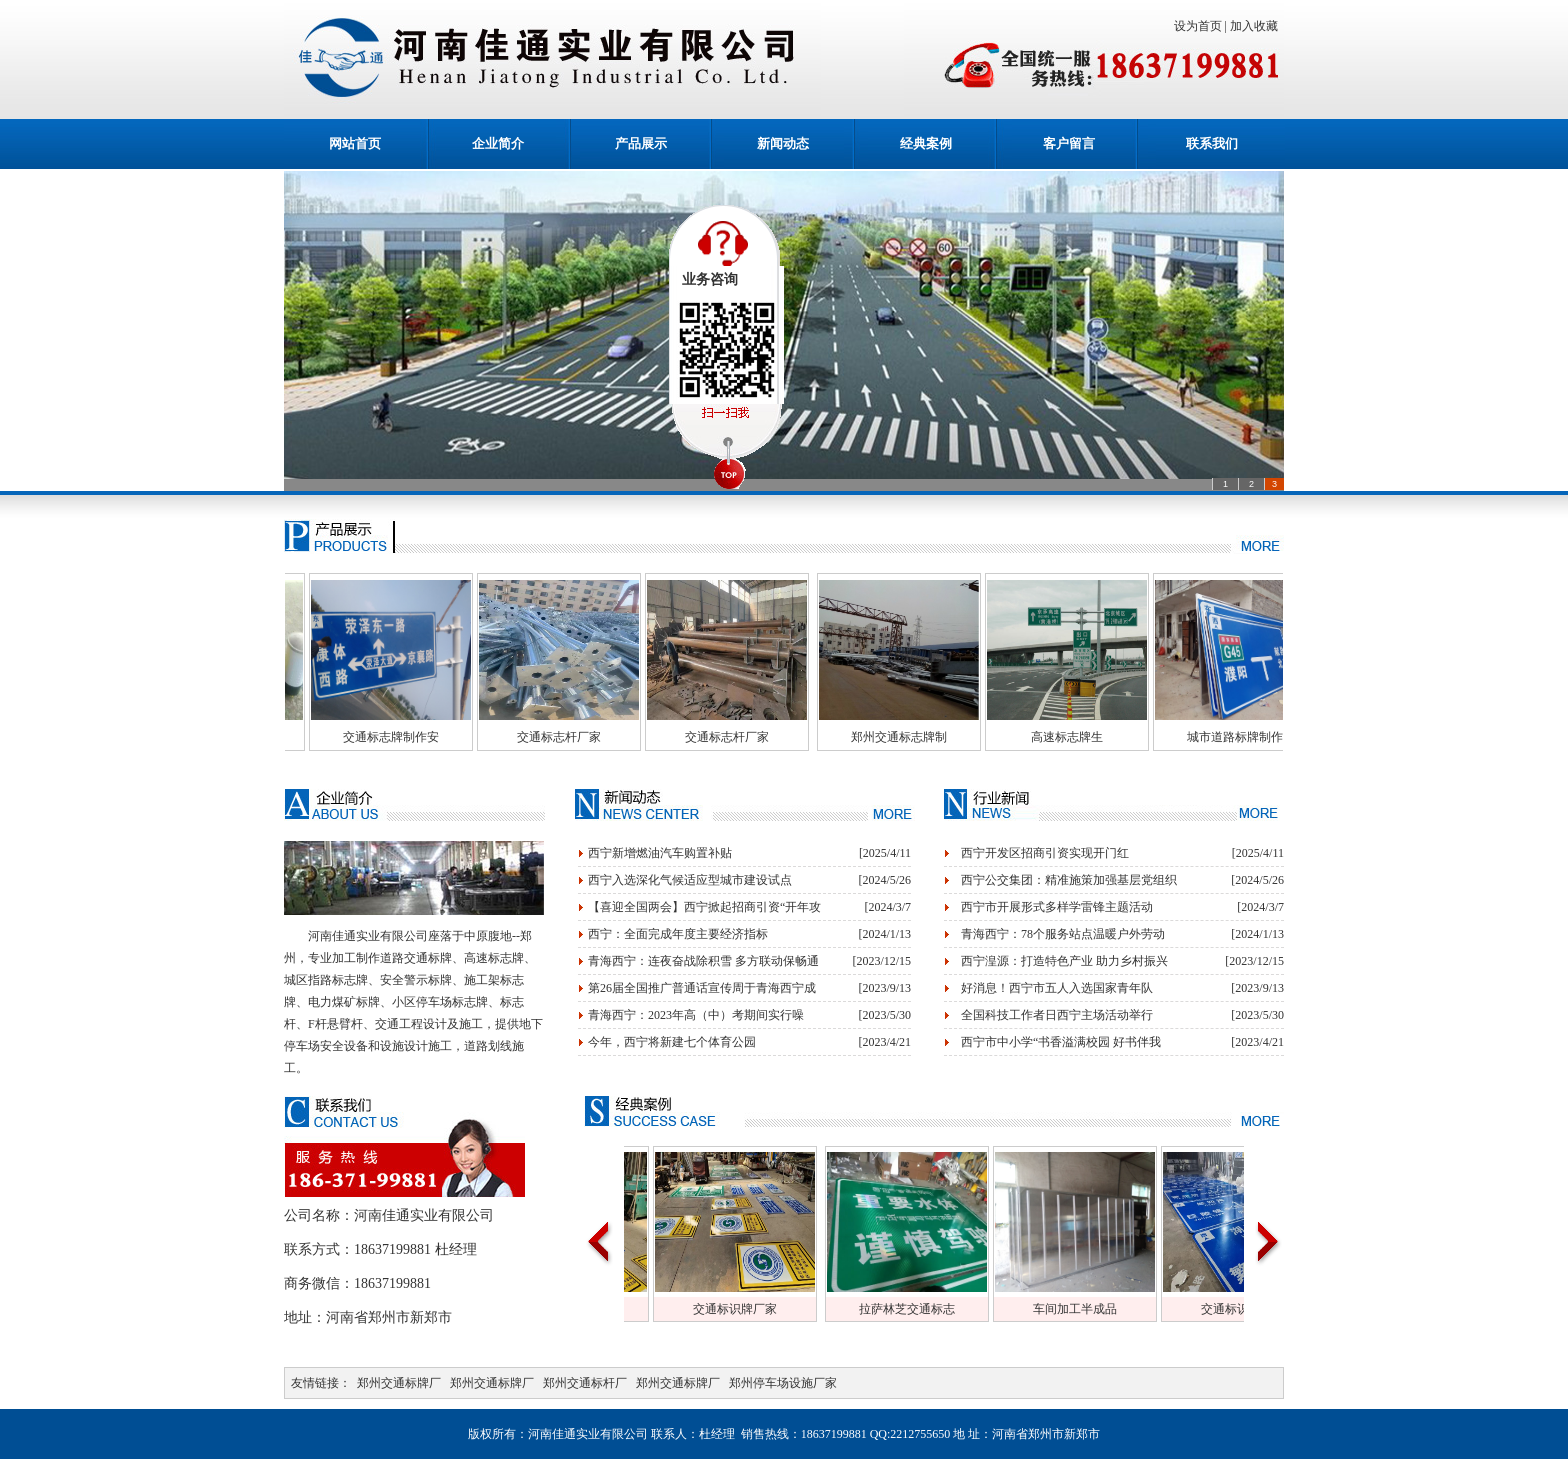 The height and width of the screenshot is (1459, 1568). I want to click on 青海西宁：78个服务站点温暖户外劳动, so click(1063, 934).